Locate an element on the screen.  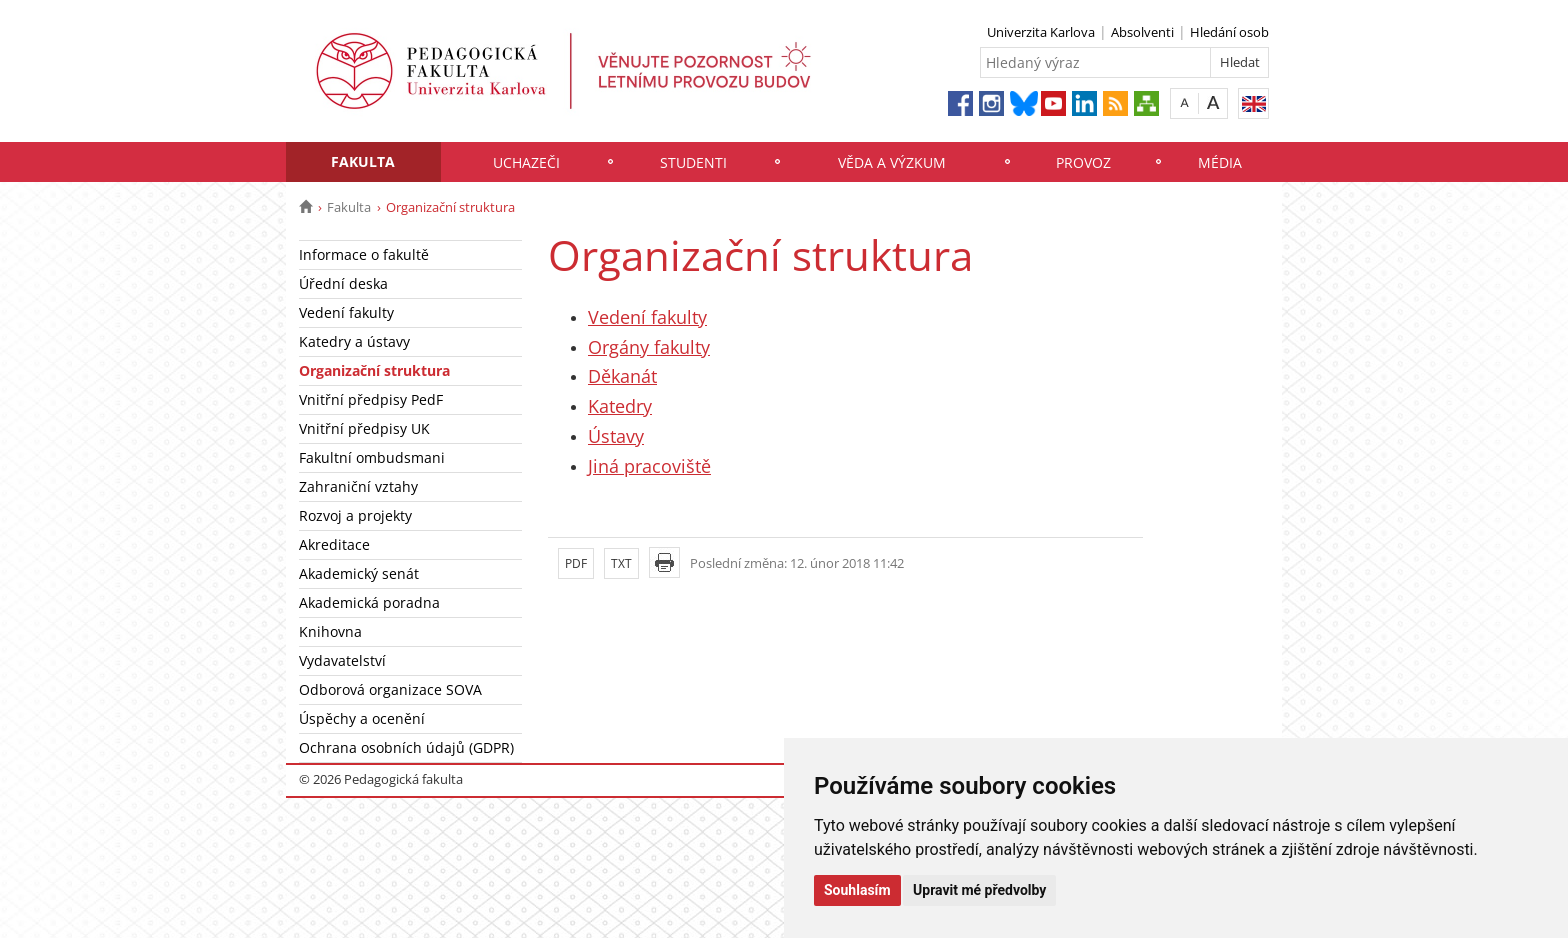
Knihovna is located at coordinates (330, 631).